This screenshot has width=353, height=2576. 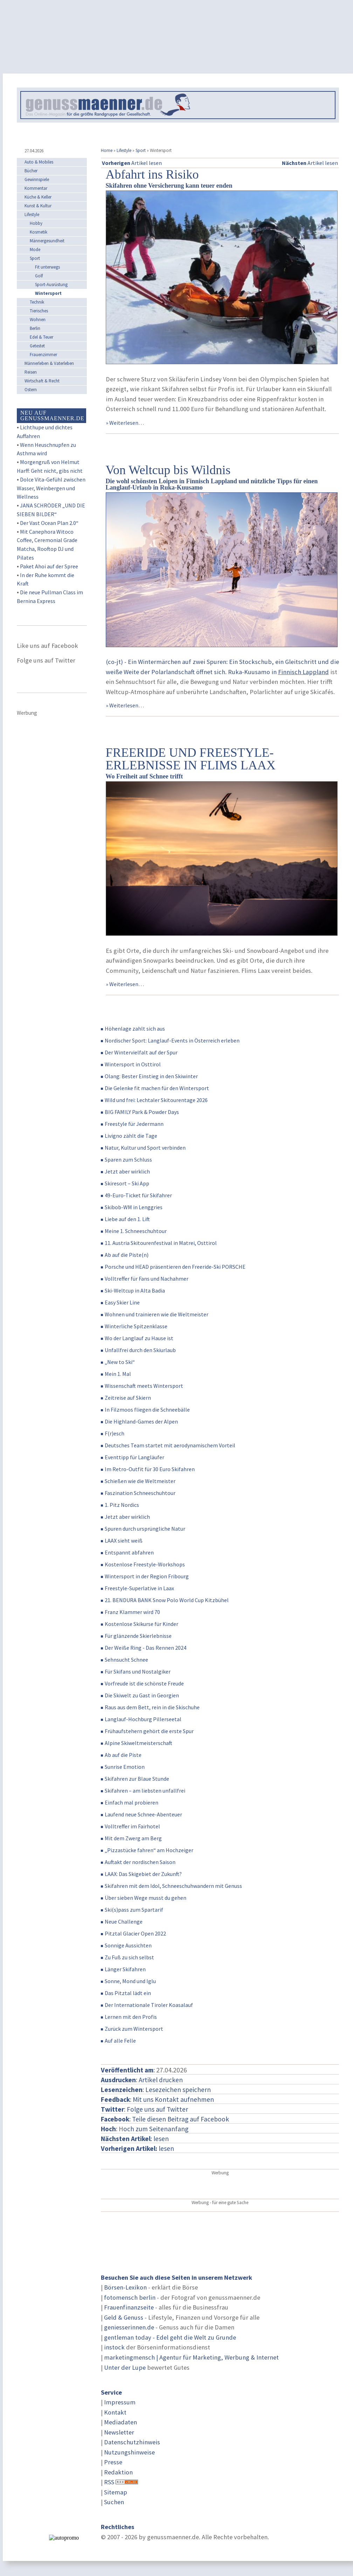 What do you see at coordinates (170, 1040) in the screenshot?
I see `Nordischer Sport: Langlauf-Events in Österreich erleben` at bounding box center [170, 1040].